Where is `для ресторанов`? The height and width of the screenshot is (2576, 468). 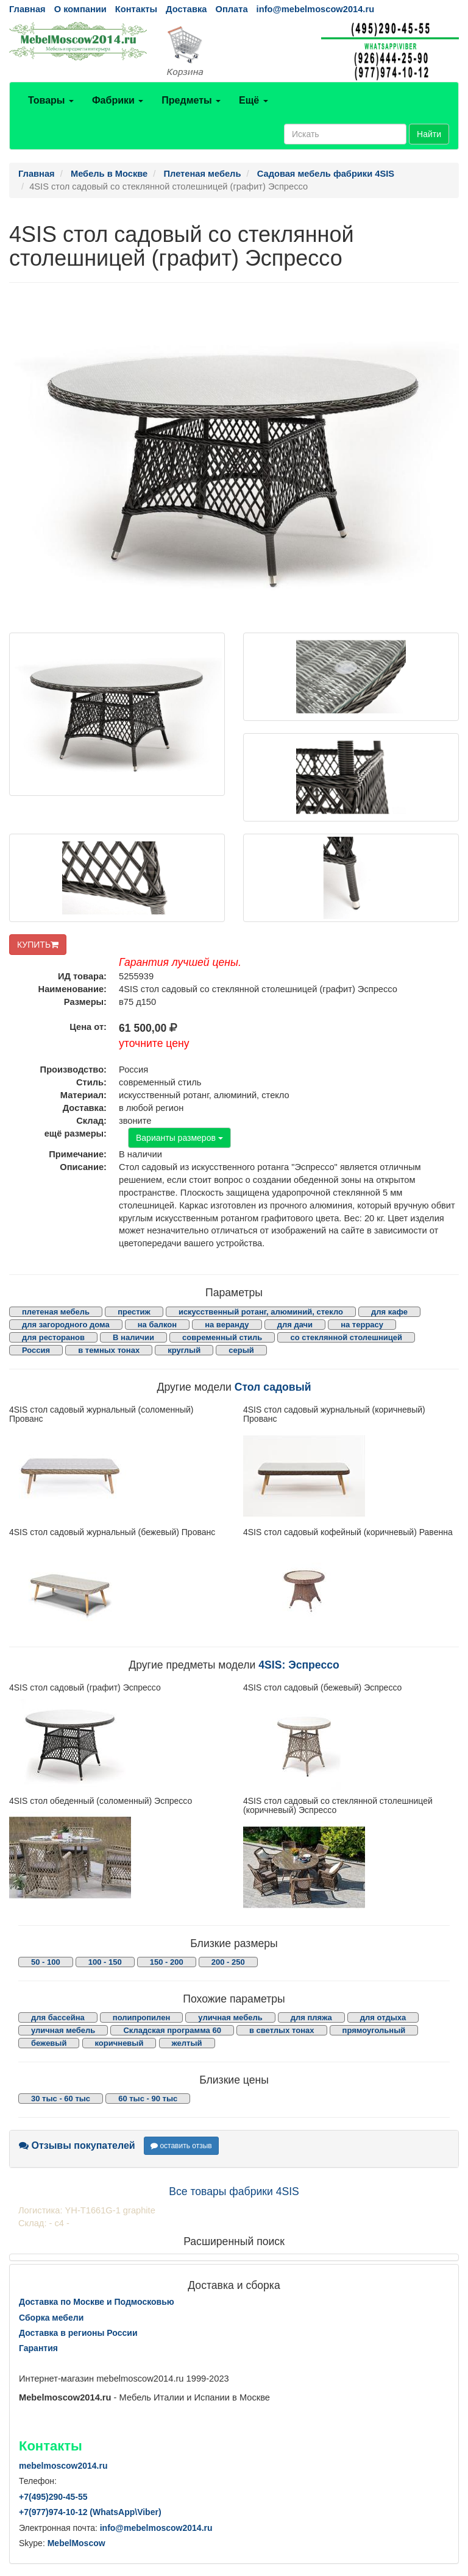
для ресторанов is located at coordinates (53, 1337).